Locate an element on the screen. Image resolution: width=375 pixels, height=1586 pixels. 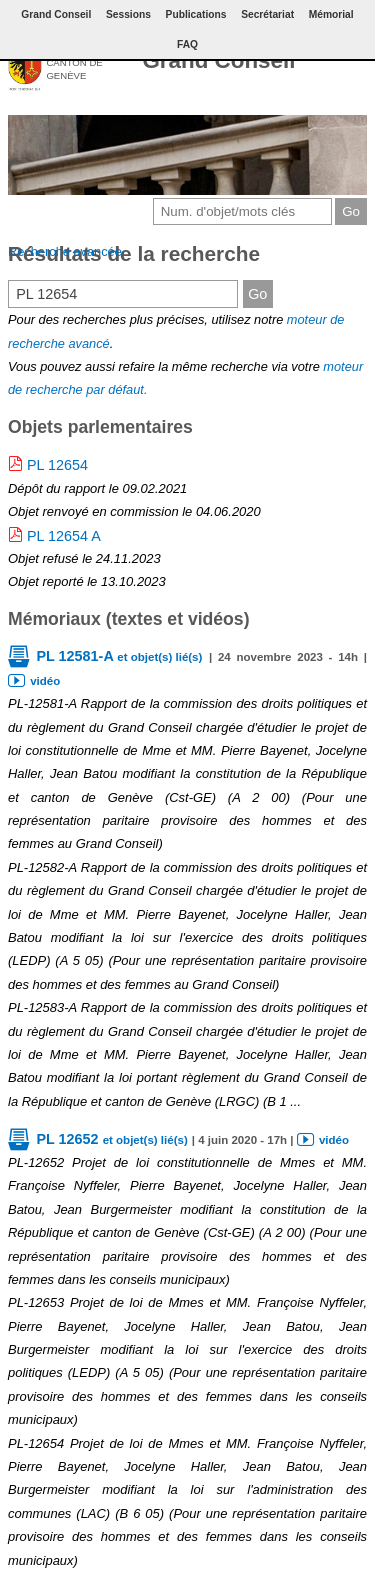
Sessions is located at coordinates (128, 14).